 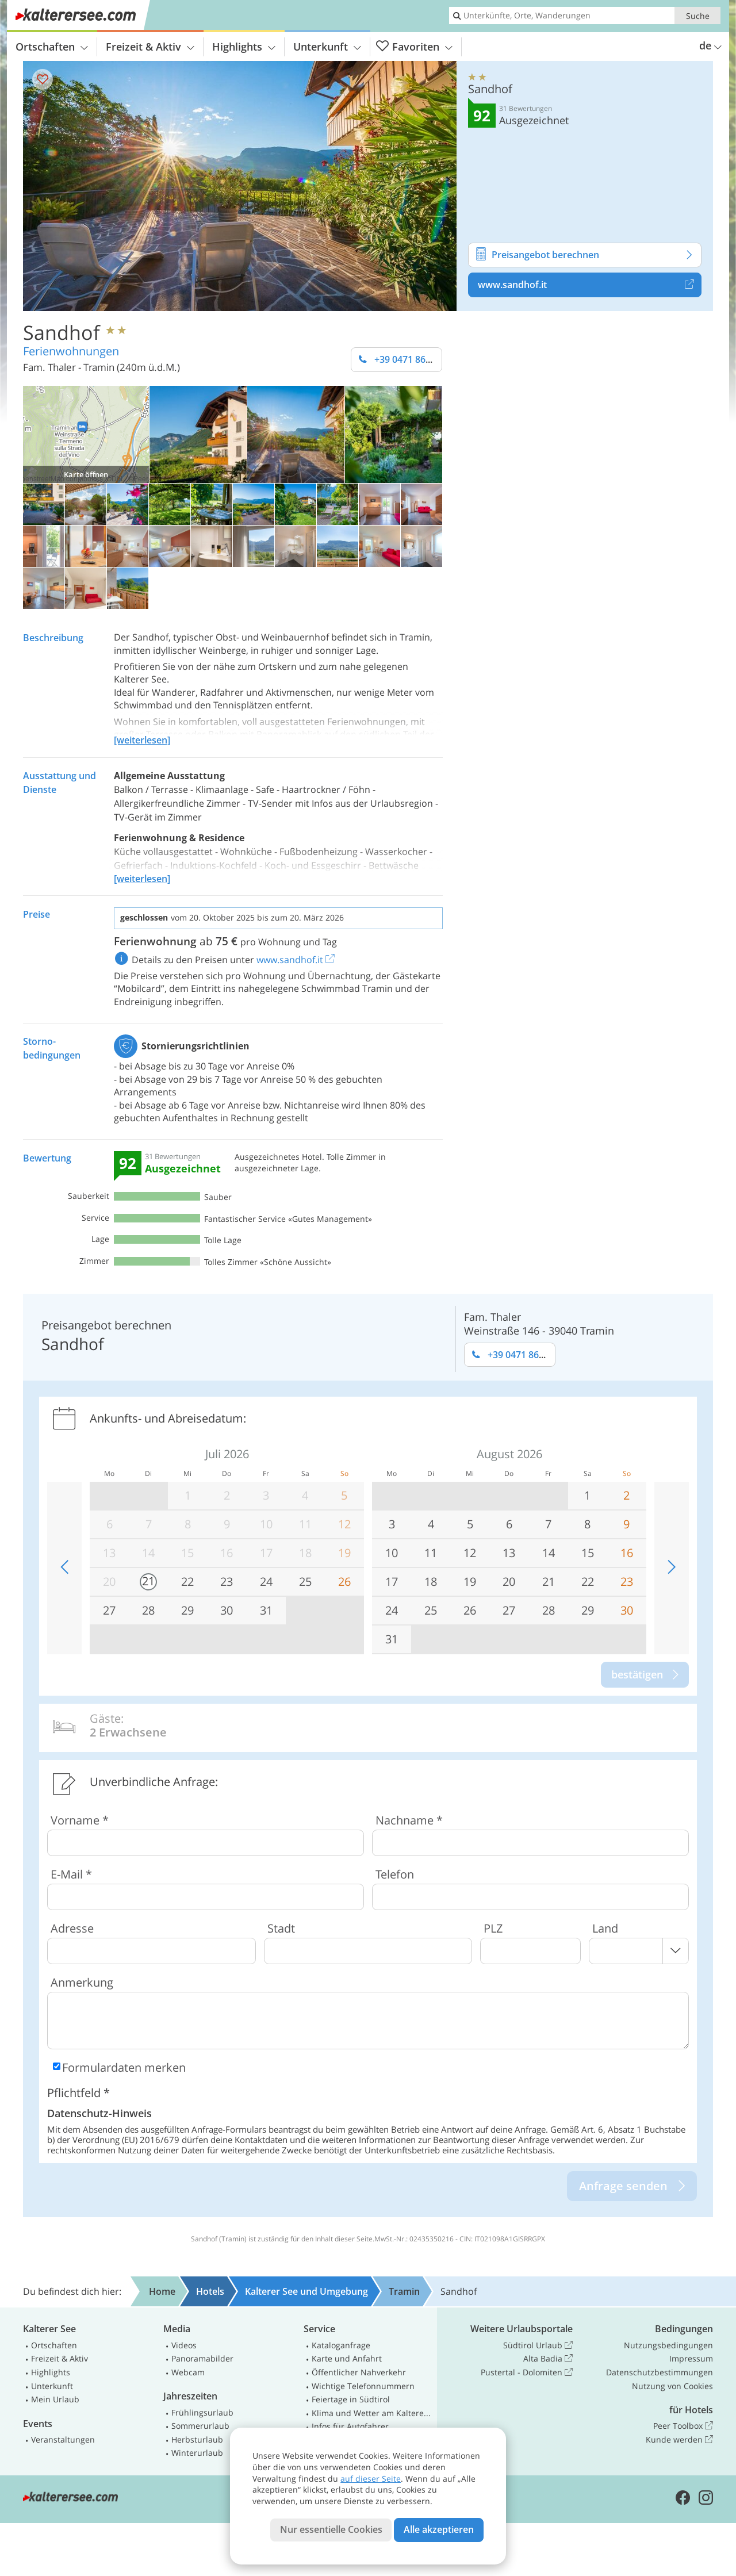 What do you see at coordinates (351, 2399) in the screenshot?
I see `Feiertage in Südtirol` at bounding box center [351, 2399].